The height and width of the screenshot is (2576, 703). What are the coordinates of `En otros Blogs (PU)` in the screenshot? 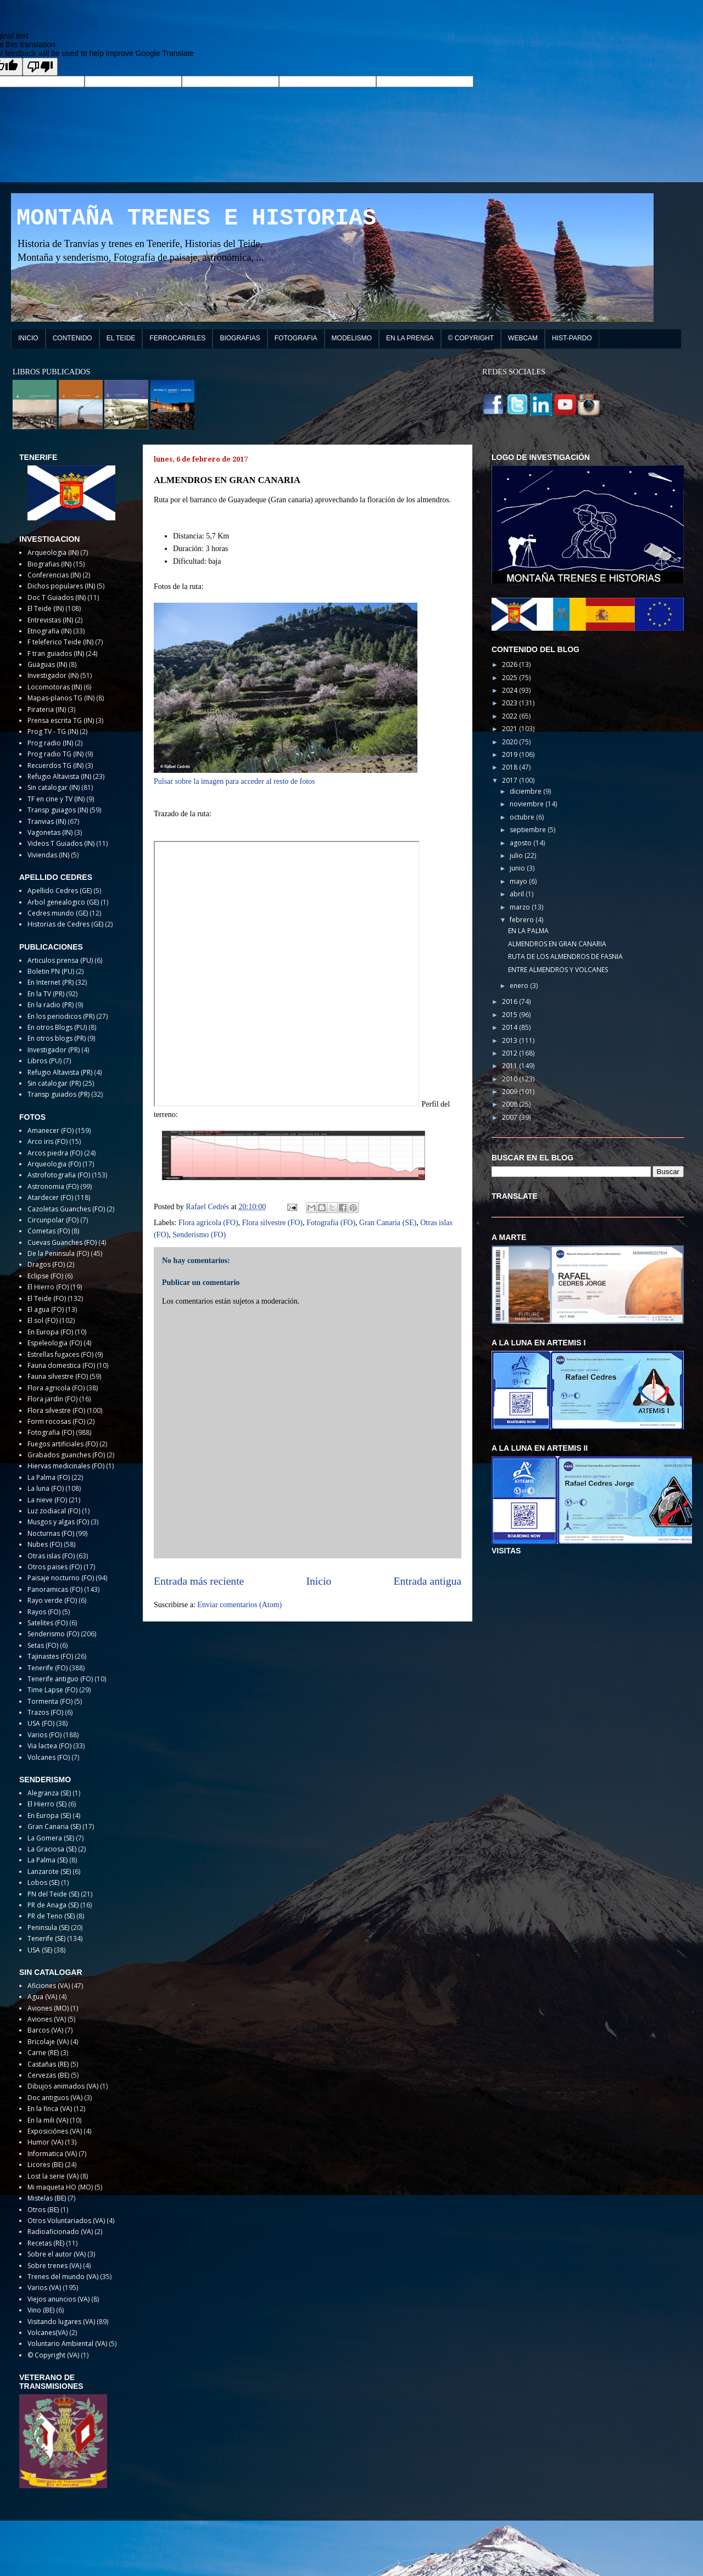 It's located at (57, 1027).